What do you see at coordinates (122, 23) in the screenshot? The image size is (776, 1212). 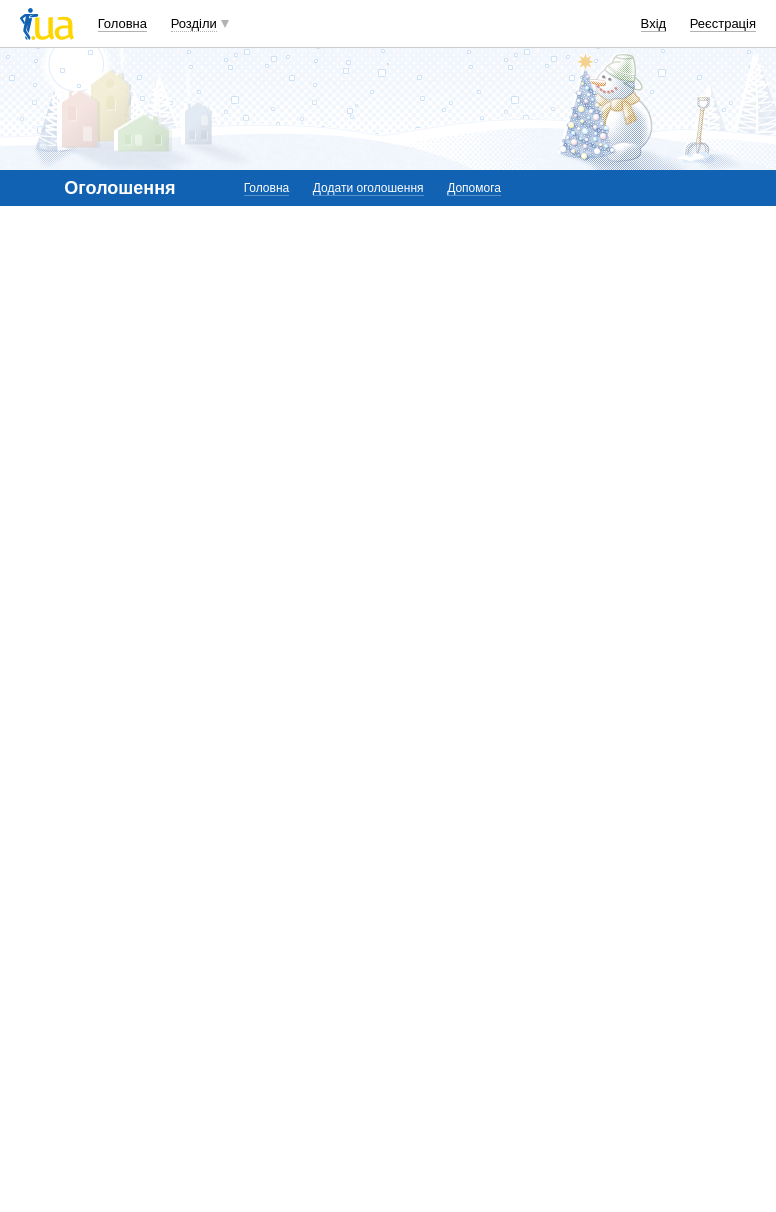 I see `Головна` at bounding box center [122, 23].